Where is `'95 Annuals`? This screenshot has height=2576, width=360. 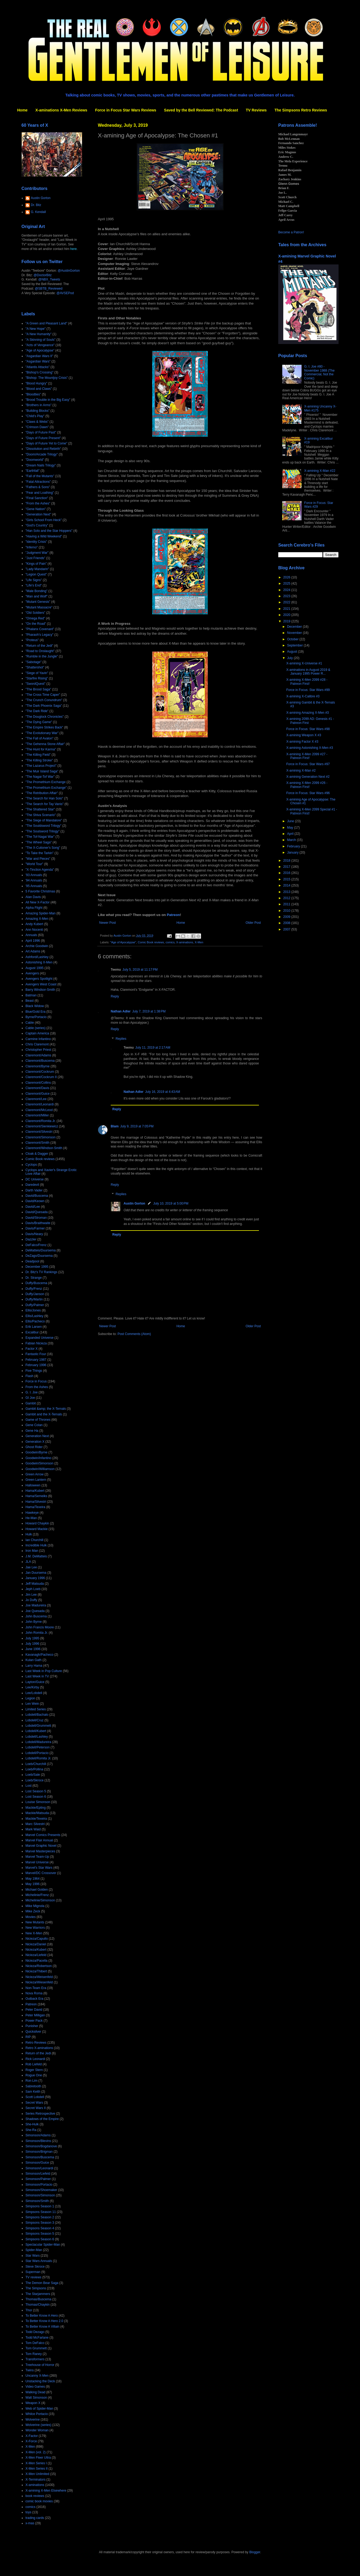 '95 Annuals is located at coordinates (33, 886).